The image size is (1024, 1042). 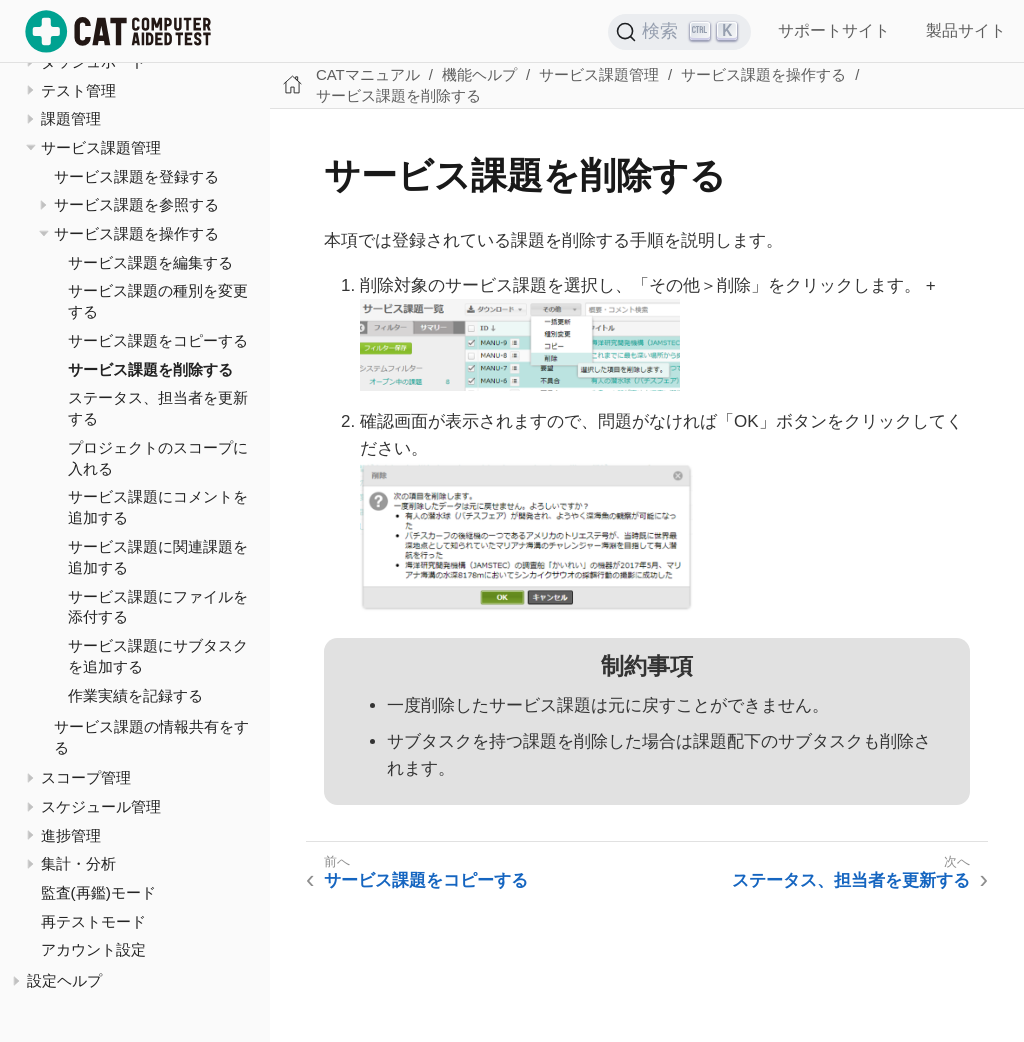 What do you see at coordinates (150, 262) in the screenshot?
I see `サービス課題を編集する` at bounding box center [150, 262].